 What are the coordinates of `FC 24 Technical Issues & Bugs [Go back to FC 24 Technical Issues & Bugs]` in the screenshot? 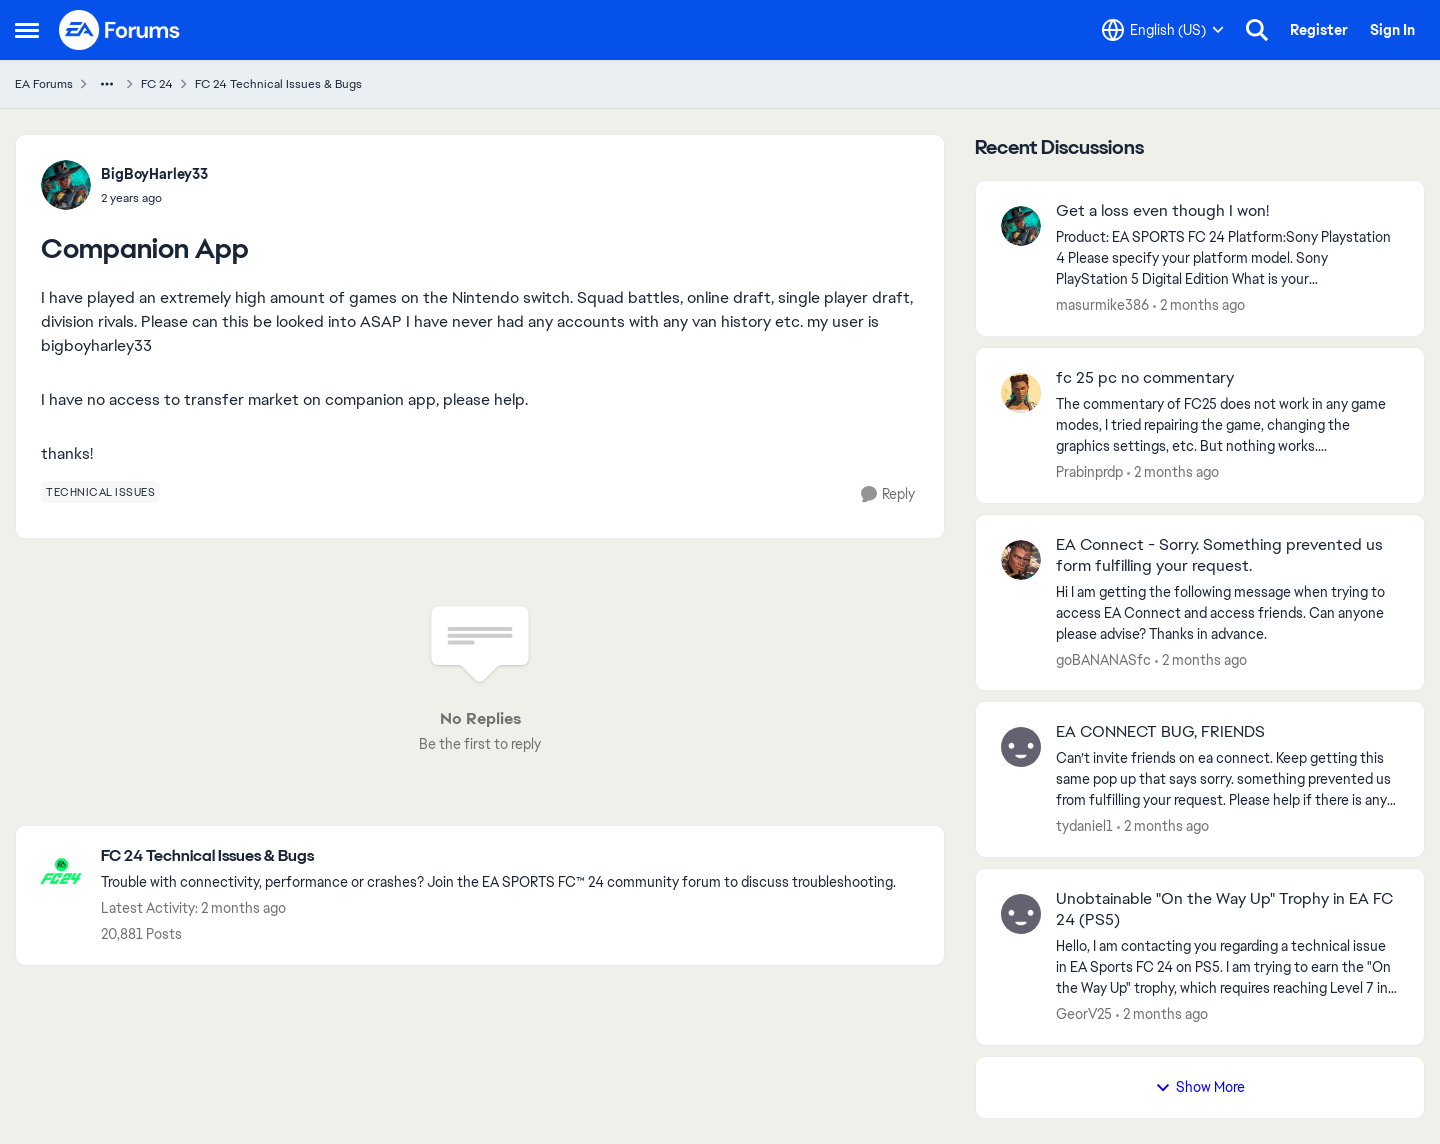 It's located at (278, 84).